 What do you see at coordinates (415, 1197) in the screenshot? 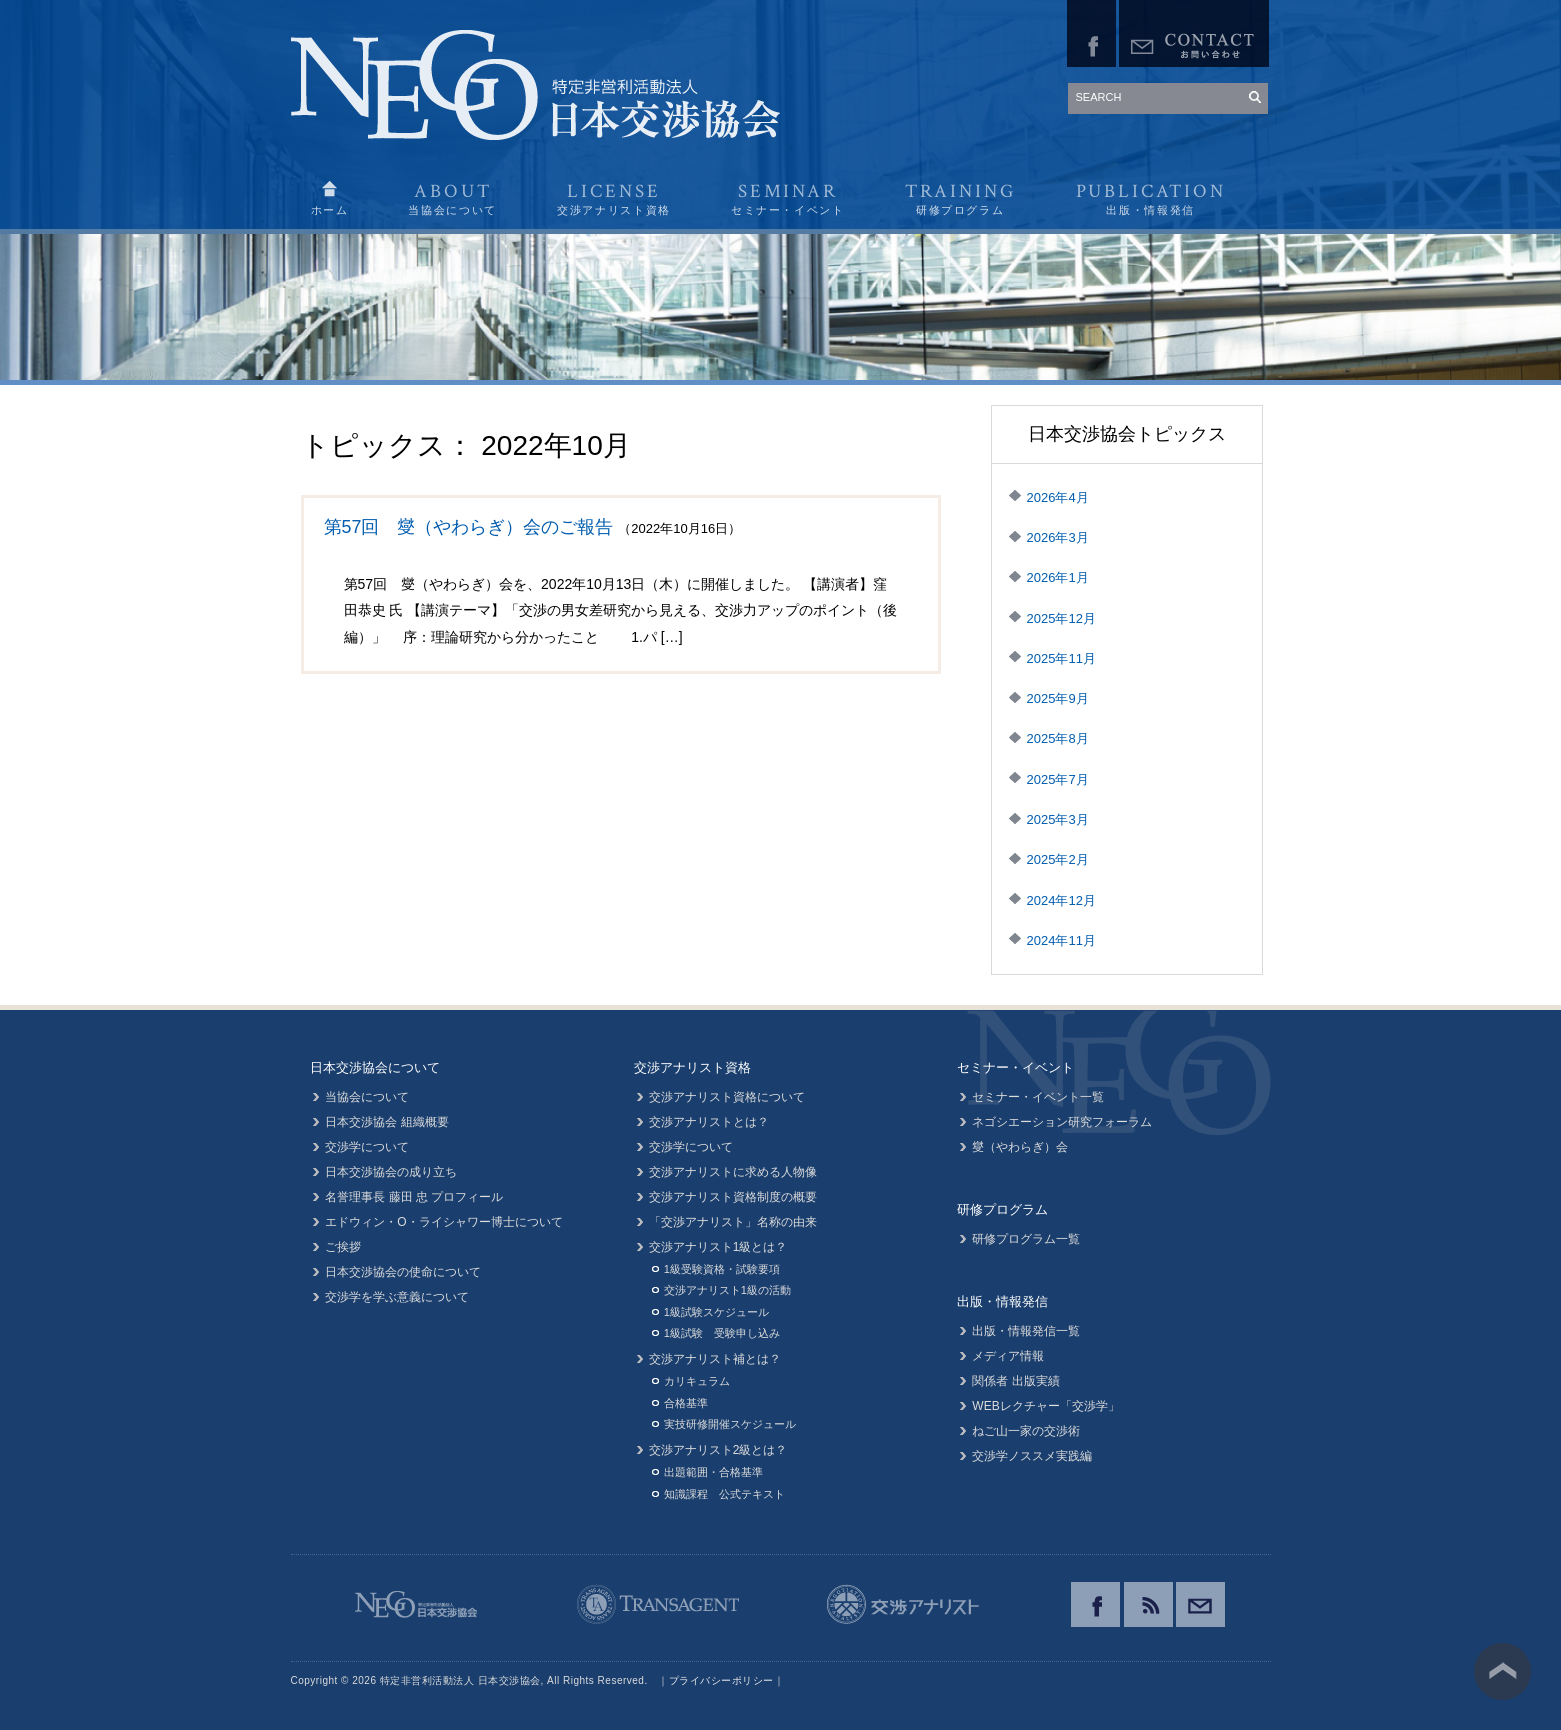
I see `名誉理事長 藤田 忠 プロフィール` at bounding box center [415, 1197].